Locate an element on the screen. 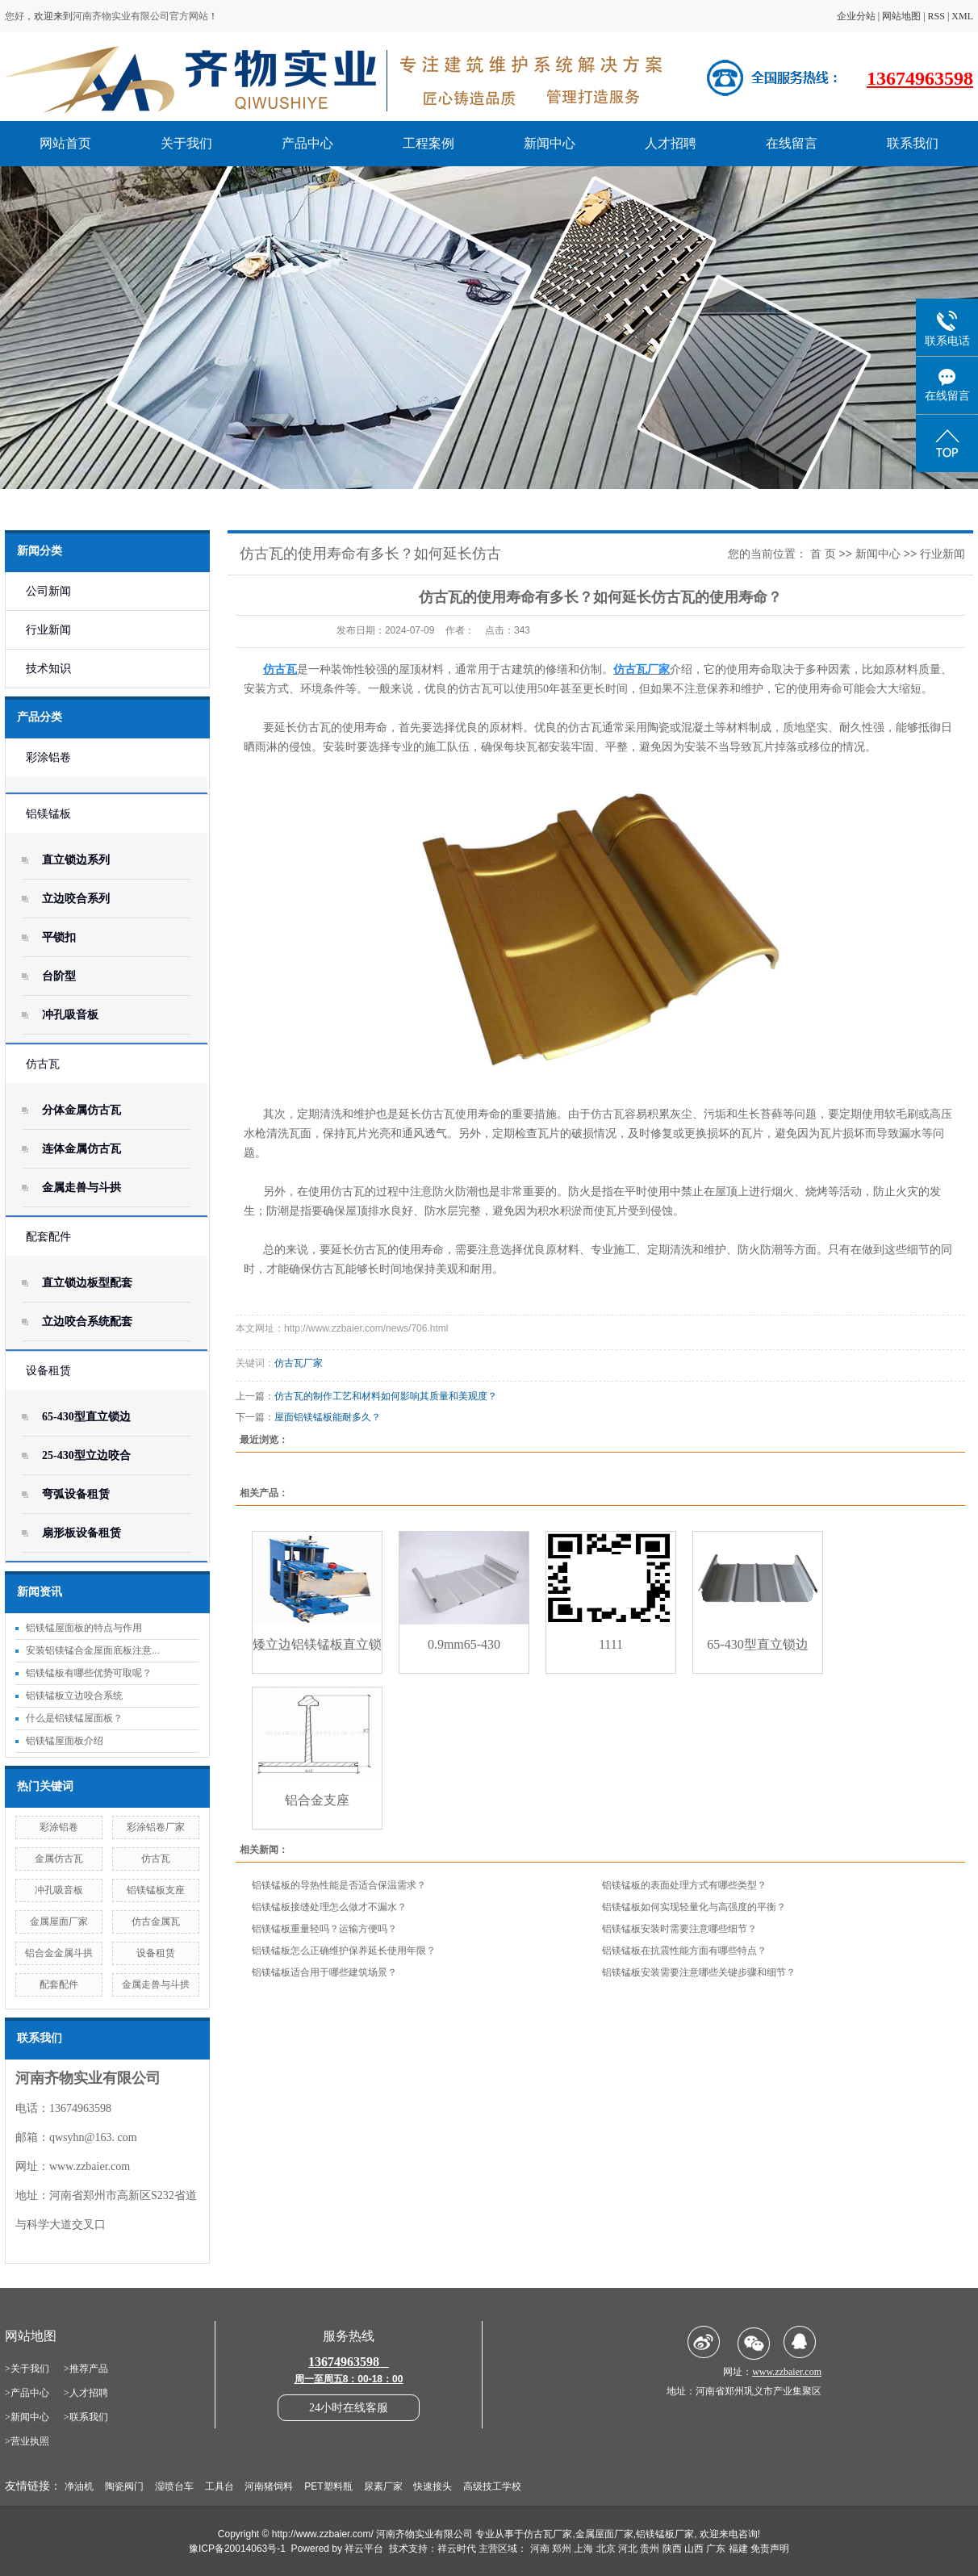 This screenshot has height=2576, width=978. 铝镁锰板重量轻吗？运输方便吗？ is located at coordinates (324, 1928).